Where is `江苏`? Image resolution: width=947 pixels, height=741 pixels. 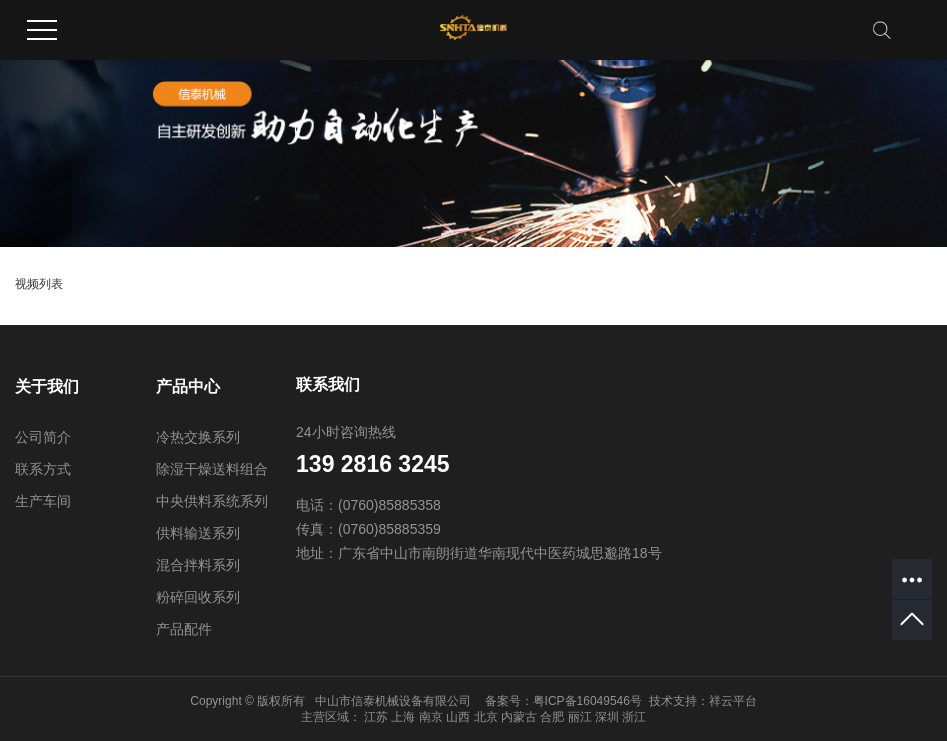
江苏 is located at coordinates (376, 717).